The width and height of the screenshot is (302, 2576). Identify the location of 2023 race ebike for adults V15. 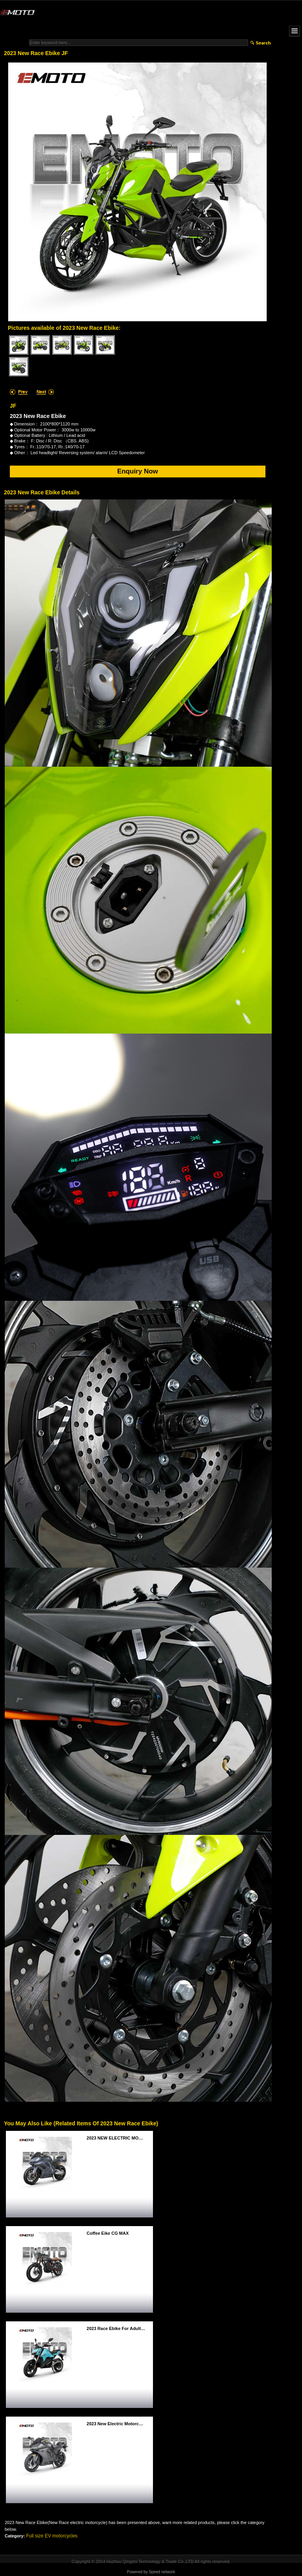
(118, 2328).